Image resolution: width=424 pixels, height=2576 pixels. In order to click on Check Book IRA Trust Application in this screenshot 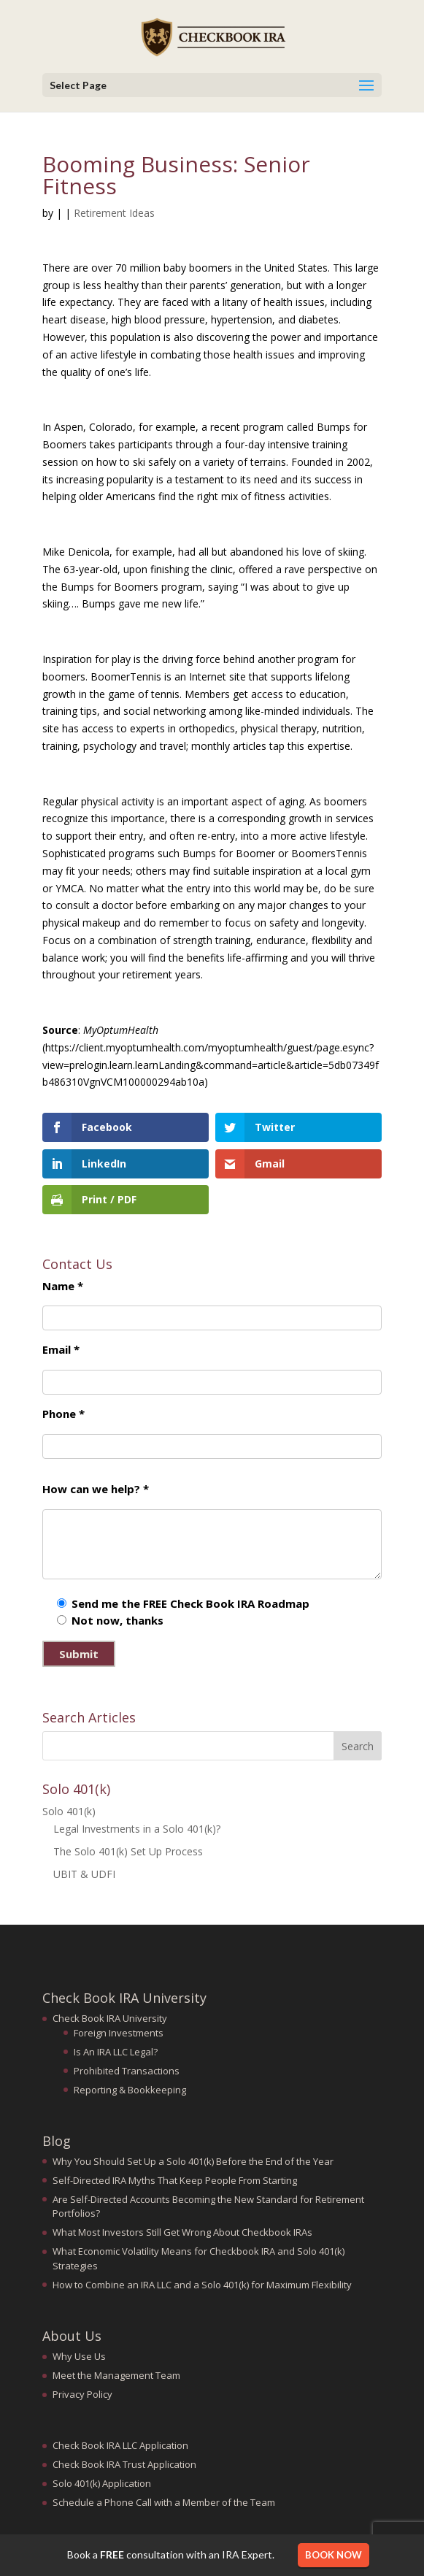, I will do `click(124, 2464)`.